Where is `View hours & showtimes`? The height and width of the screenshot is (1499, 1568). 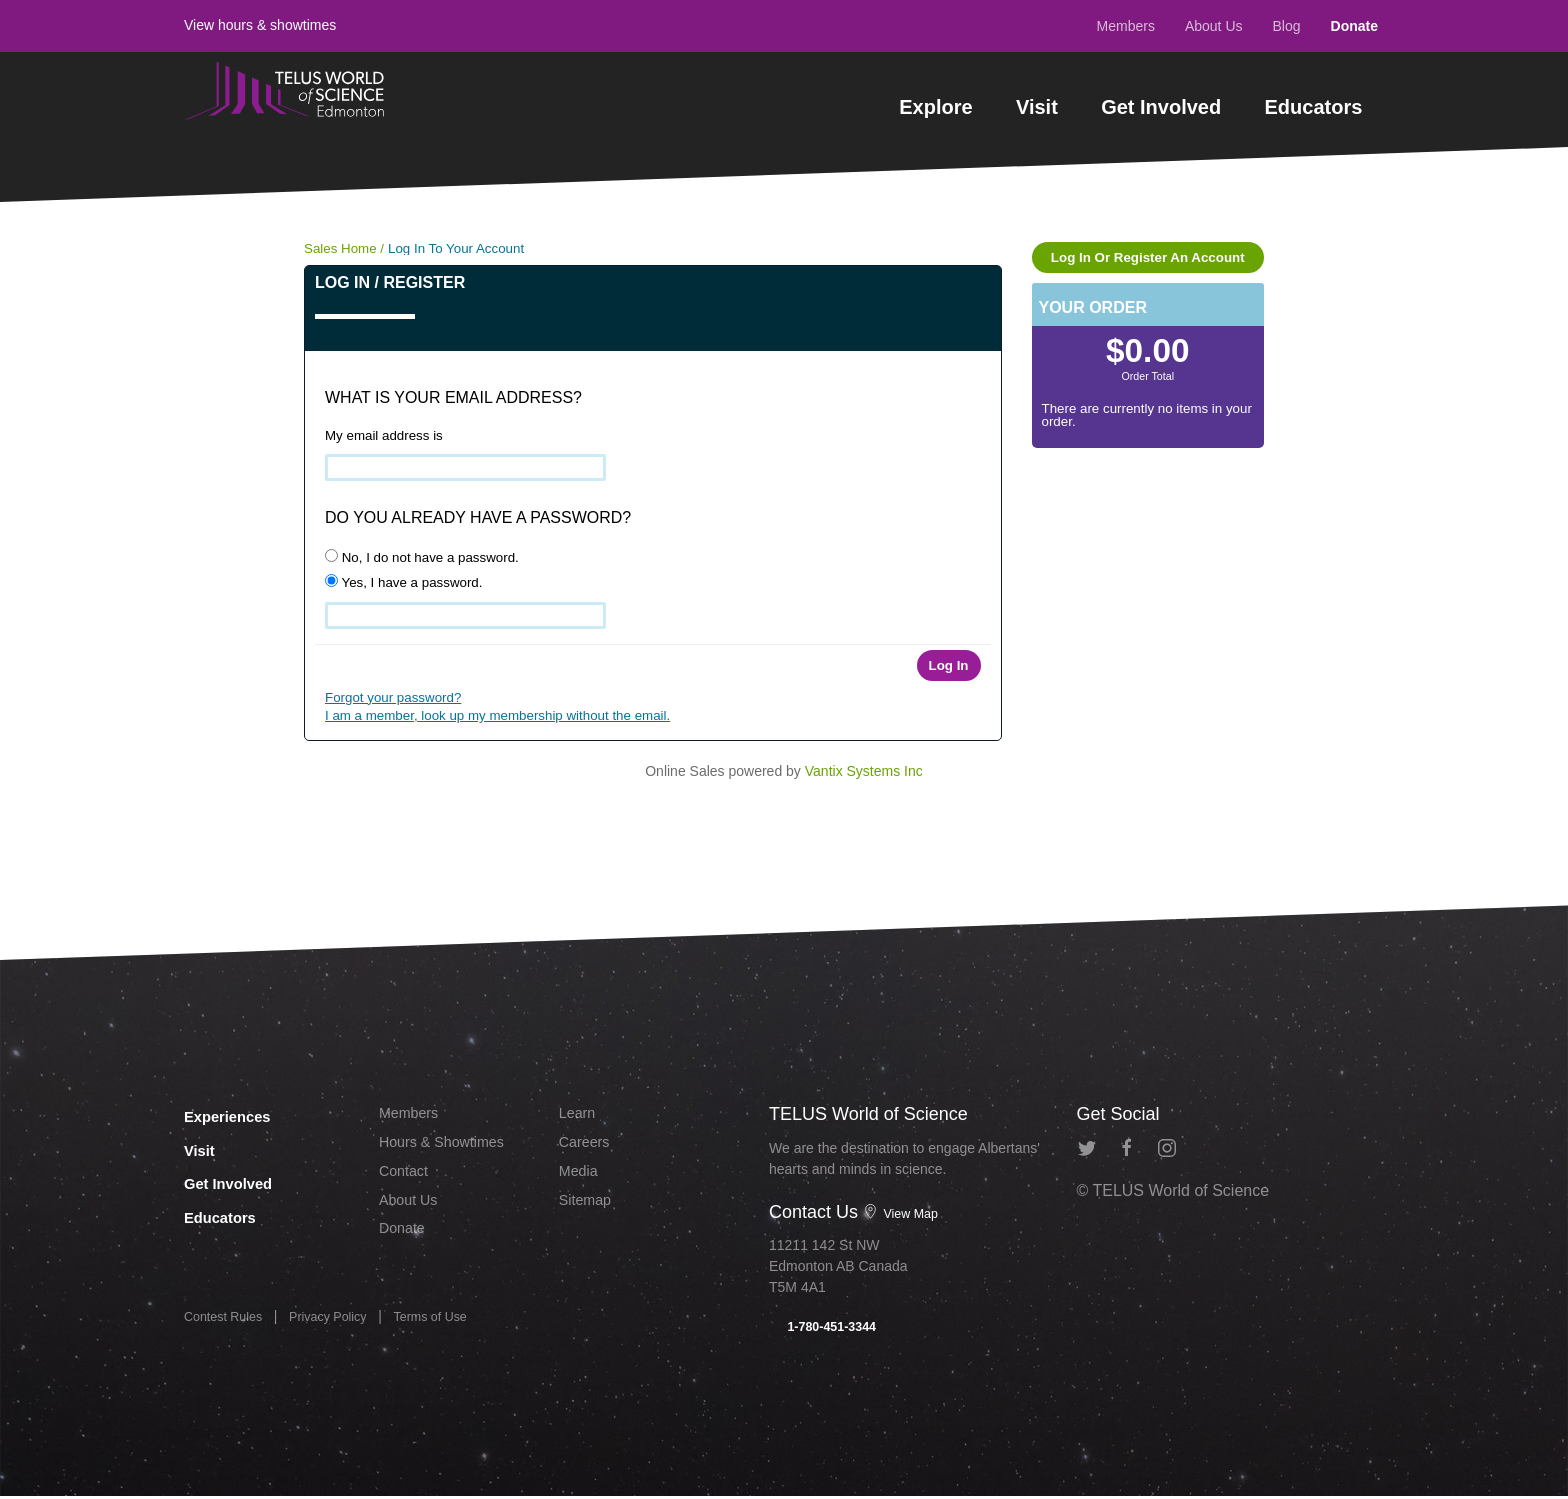
View hours & showtimes is located at coordinates (260, 25).